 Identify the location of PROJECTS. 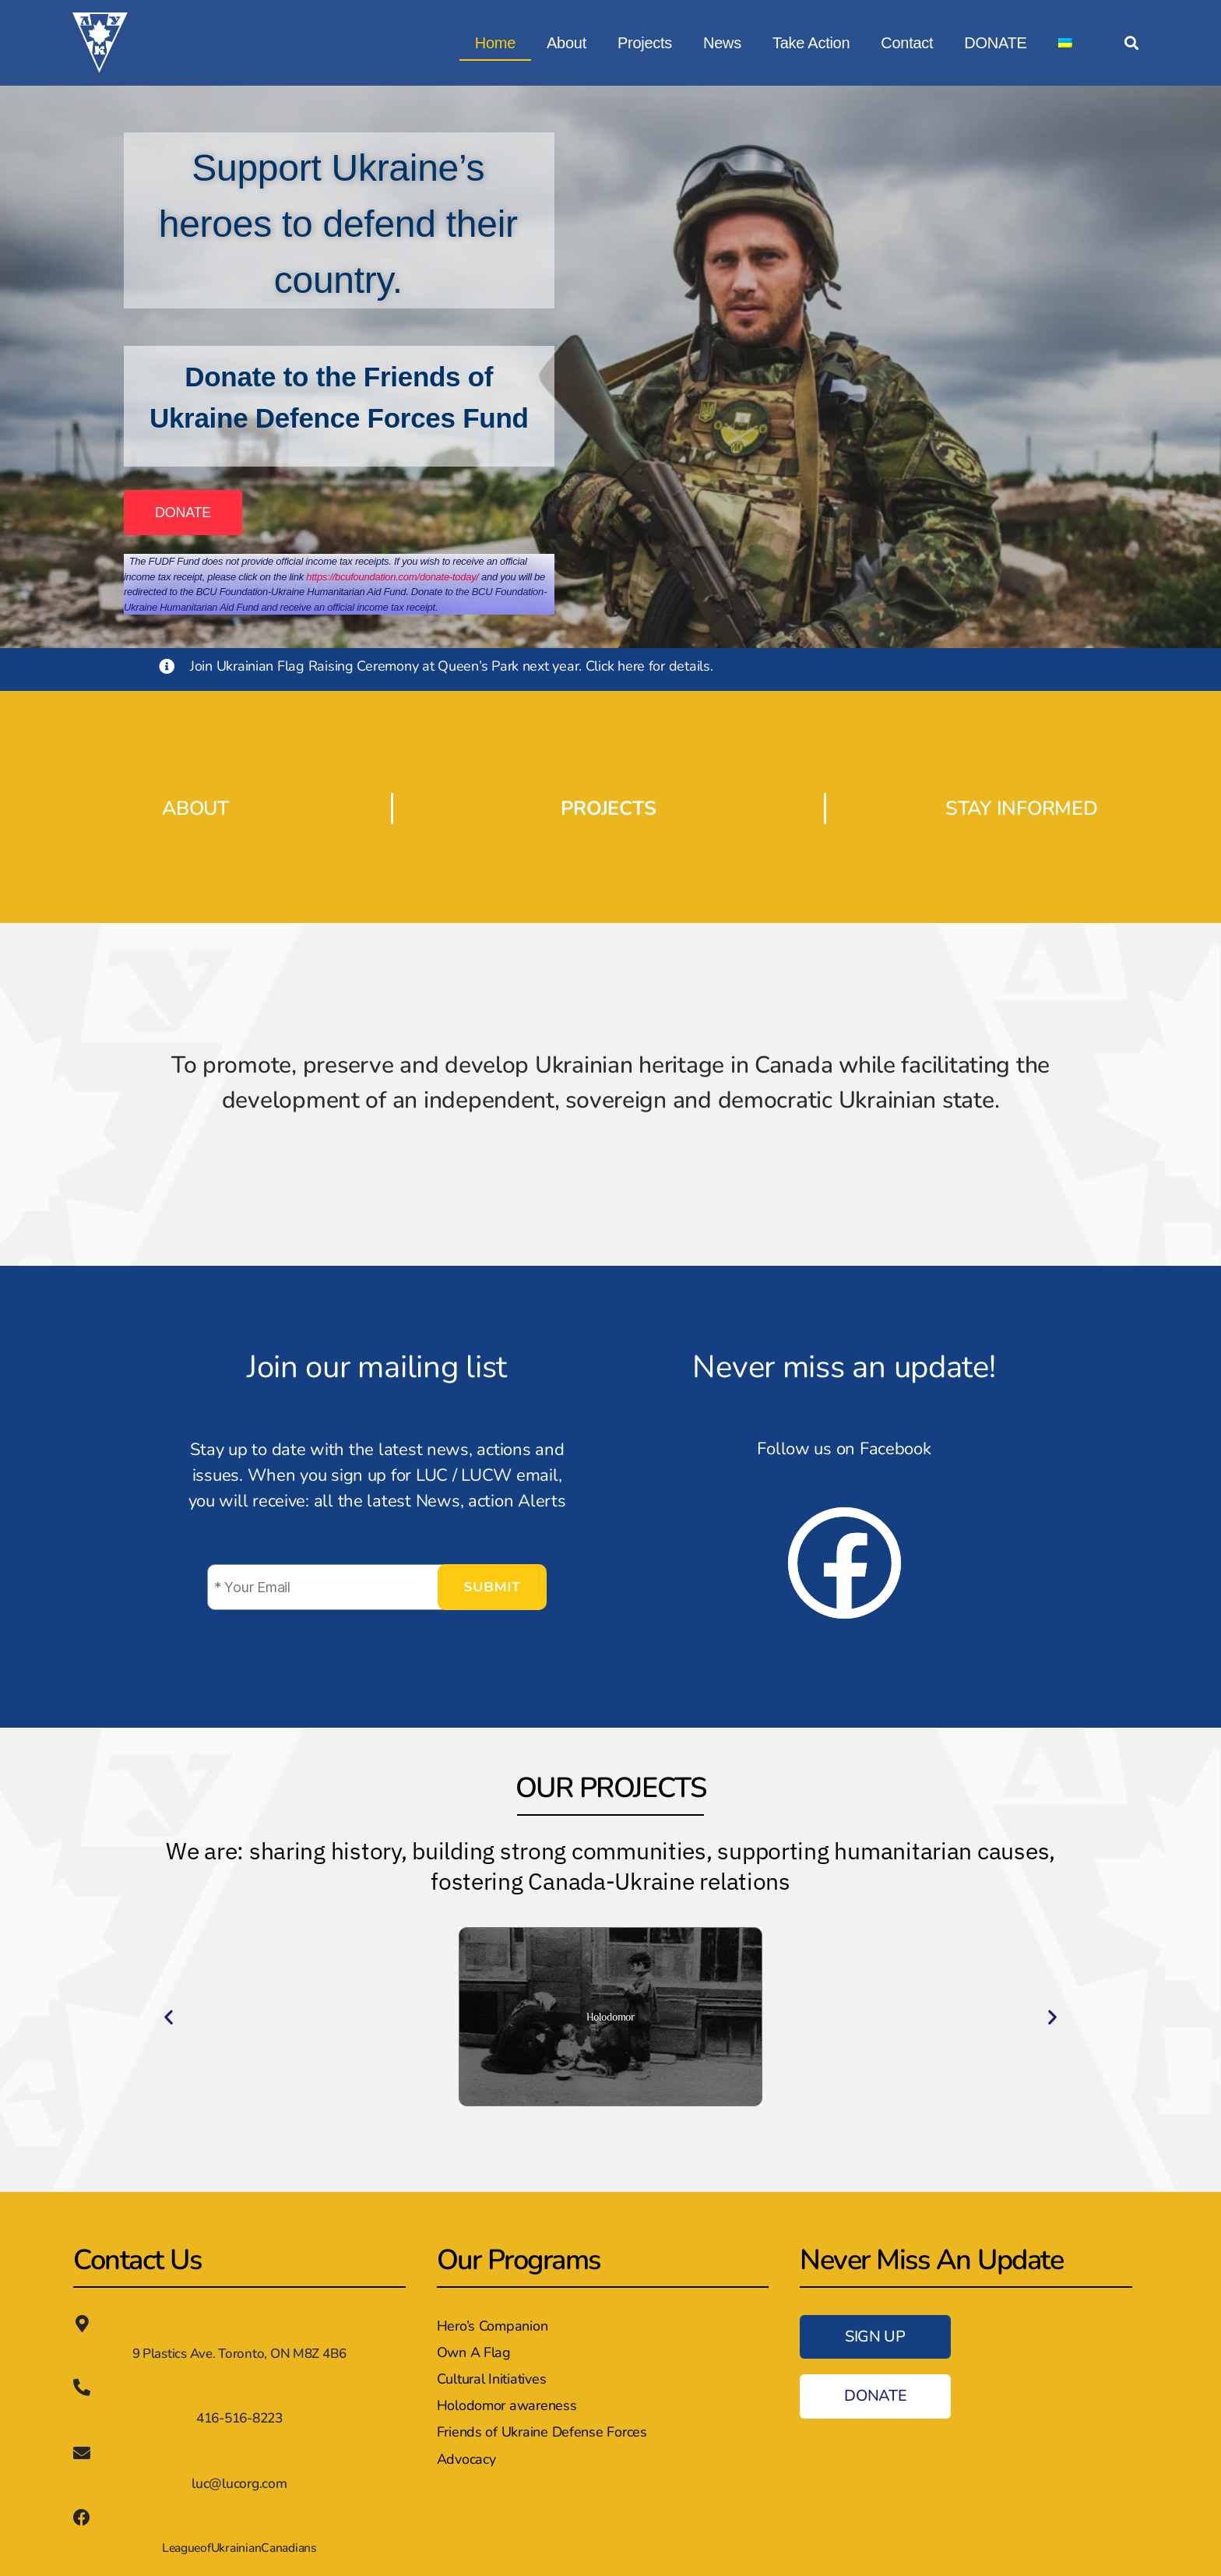
(608, 808).